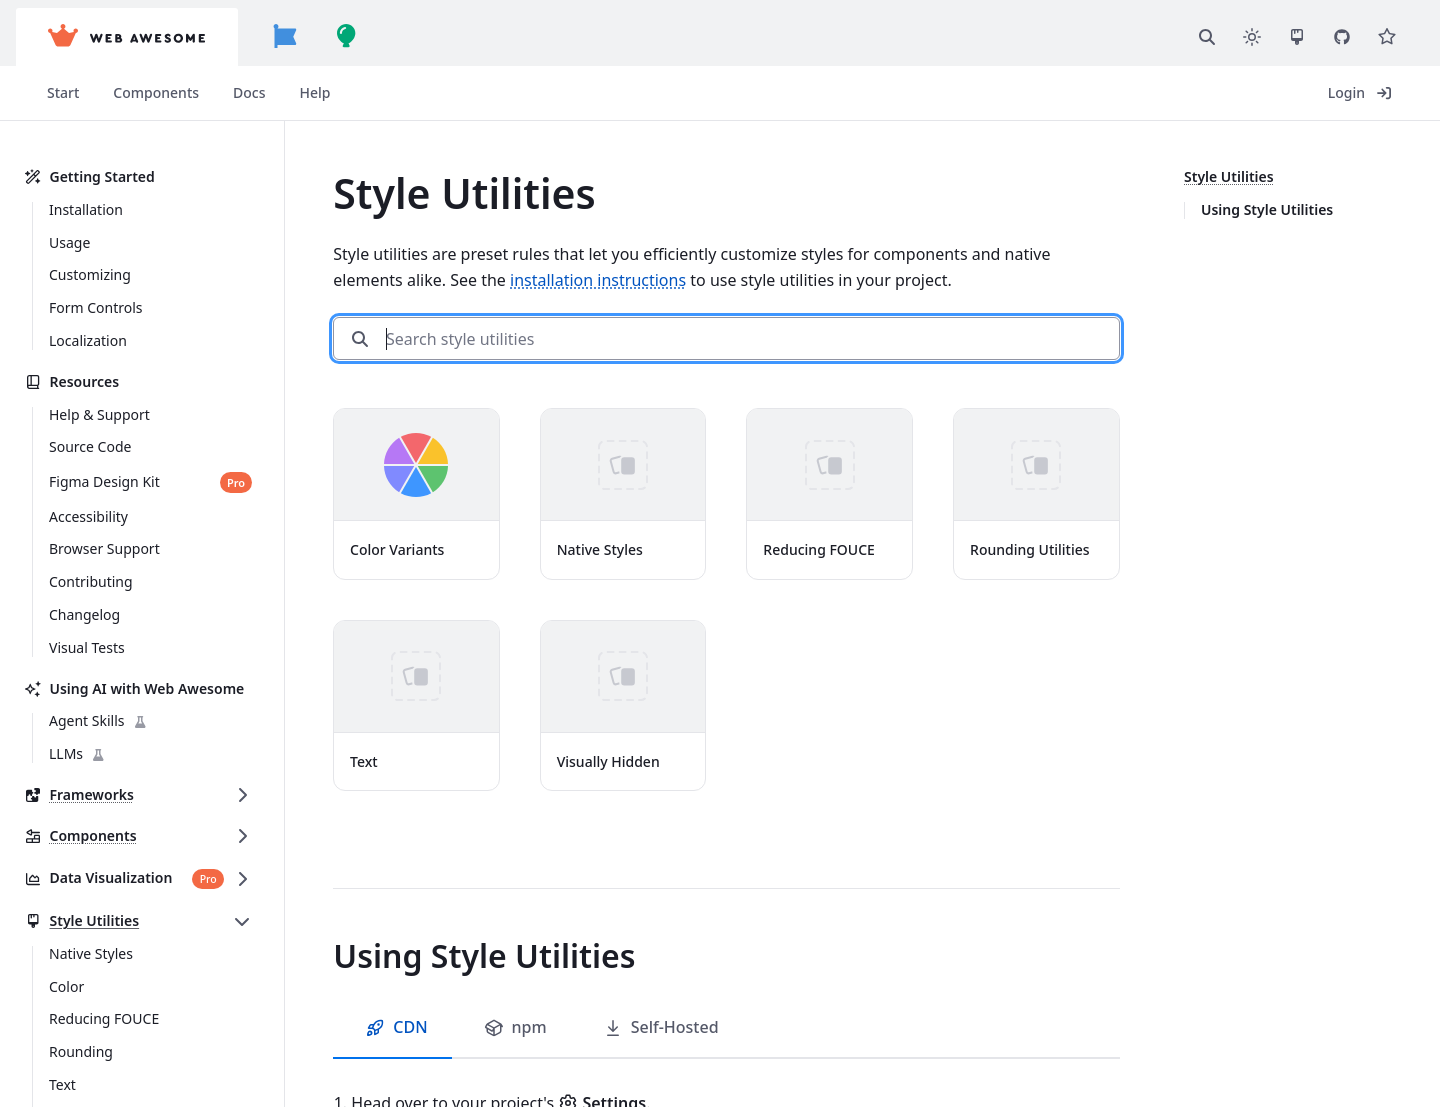 This screenshot has height=1107, width=1440. I want to click on [Build Awesome], so click(347, 37).